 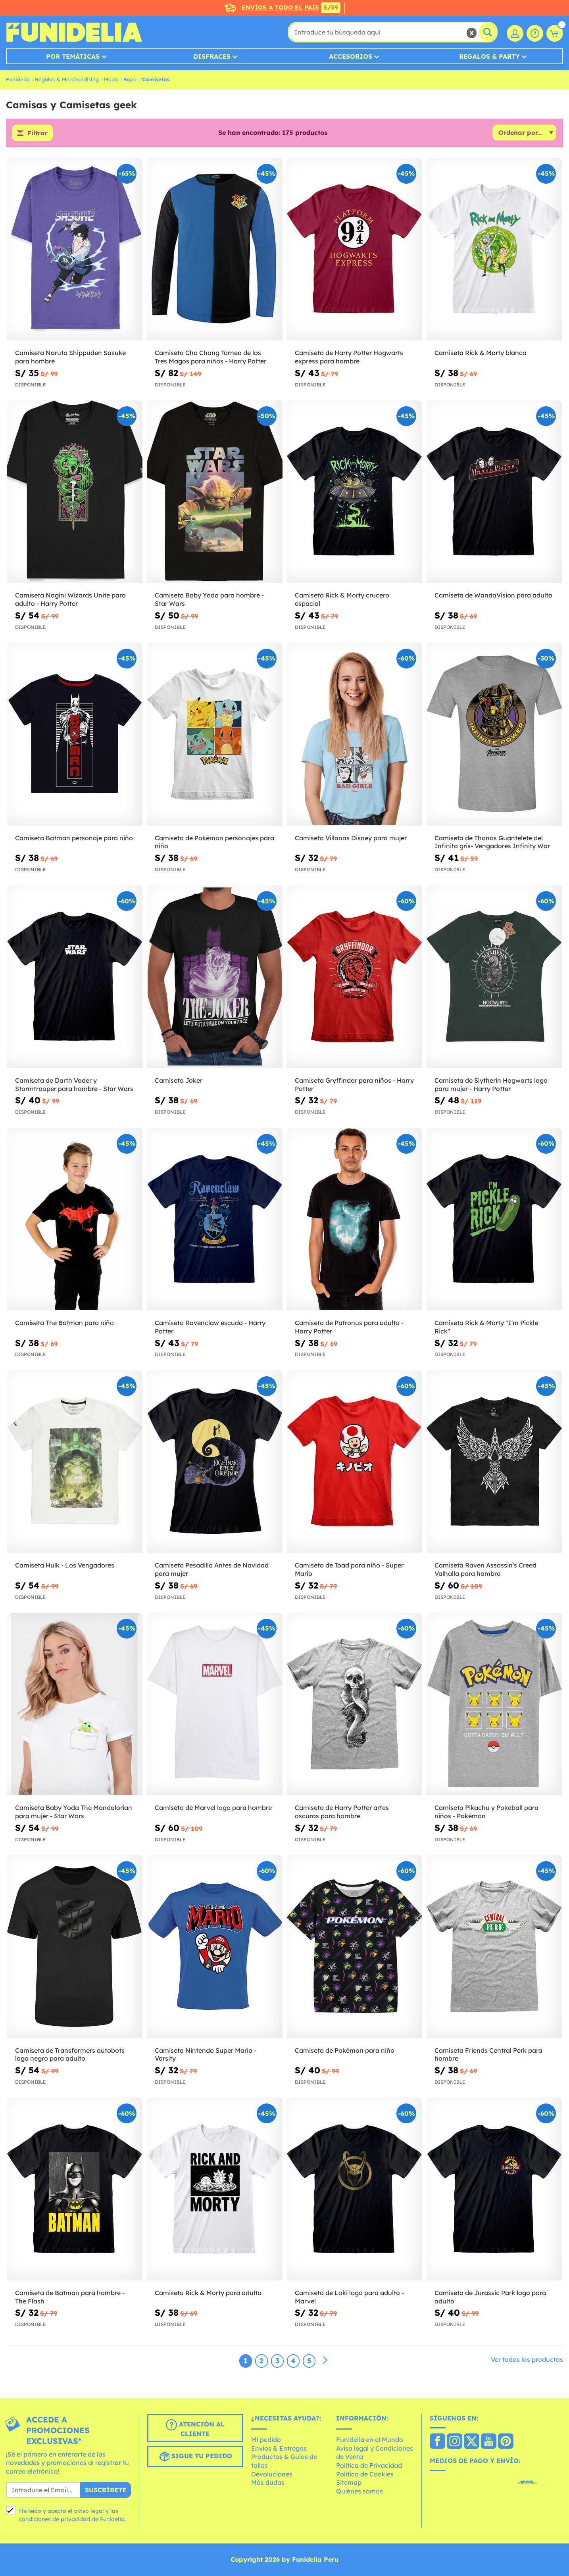 I want to click on Camiseta Gryffindor para niños - Harry Potter, so click(x=354, y=1084).